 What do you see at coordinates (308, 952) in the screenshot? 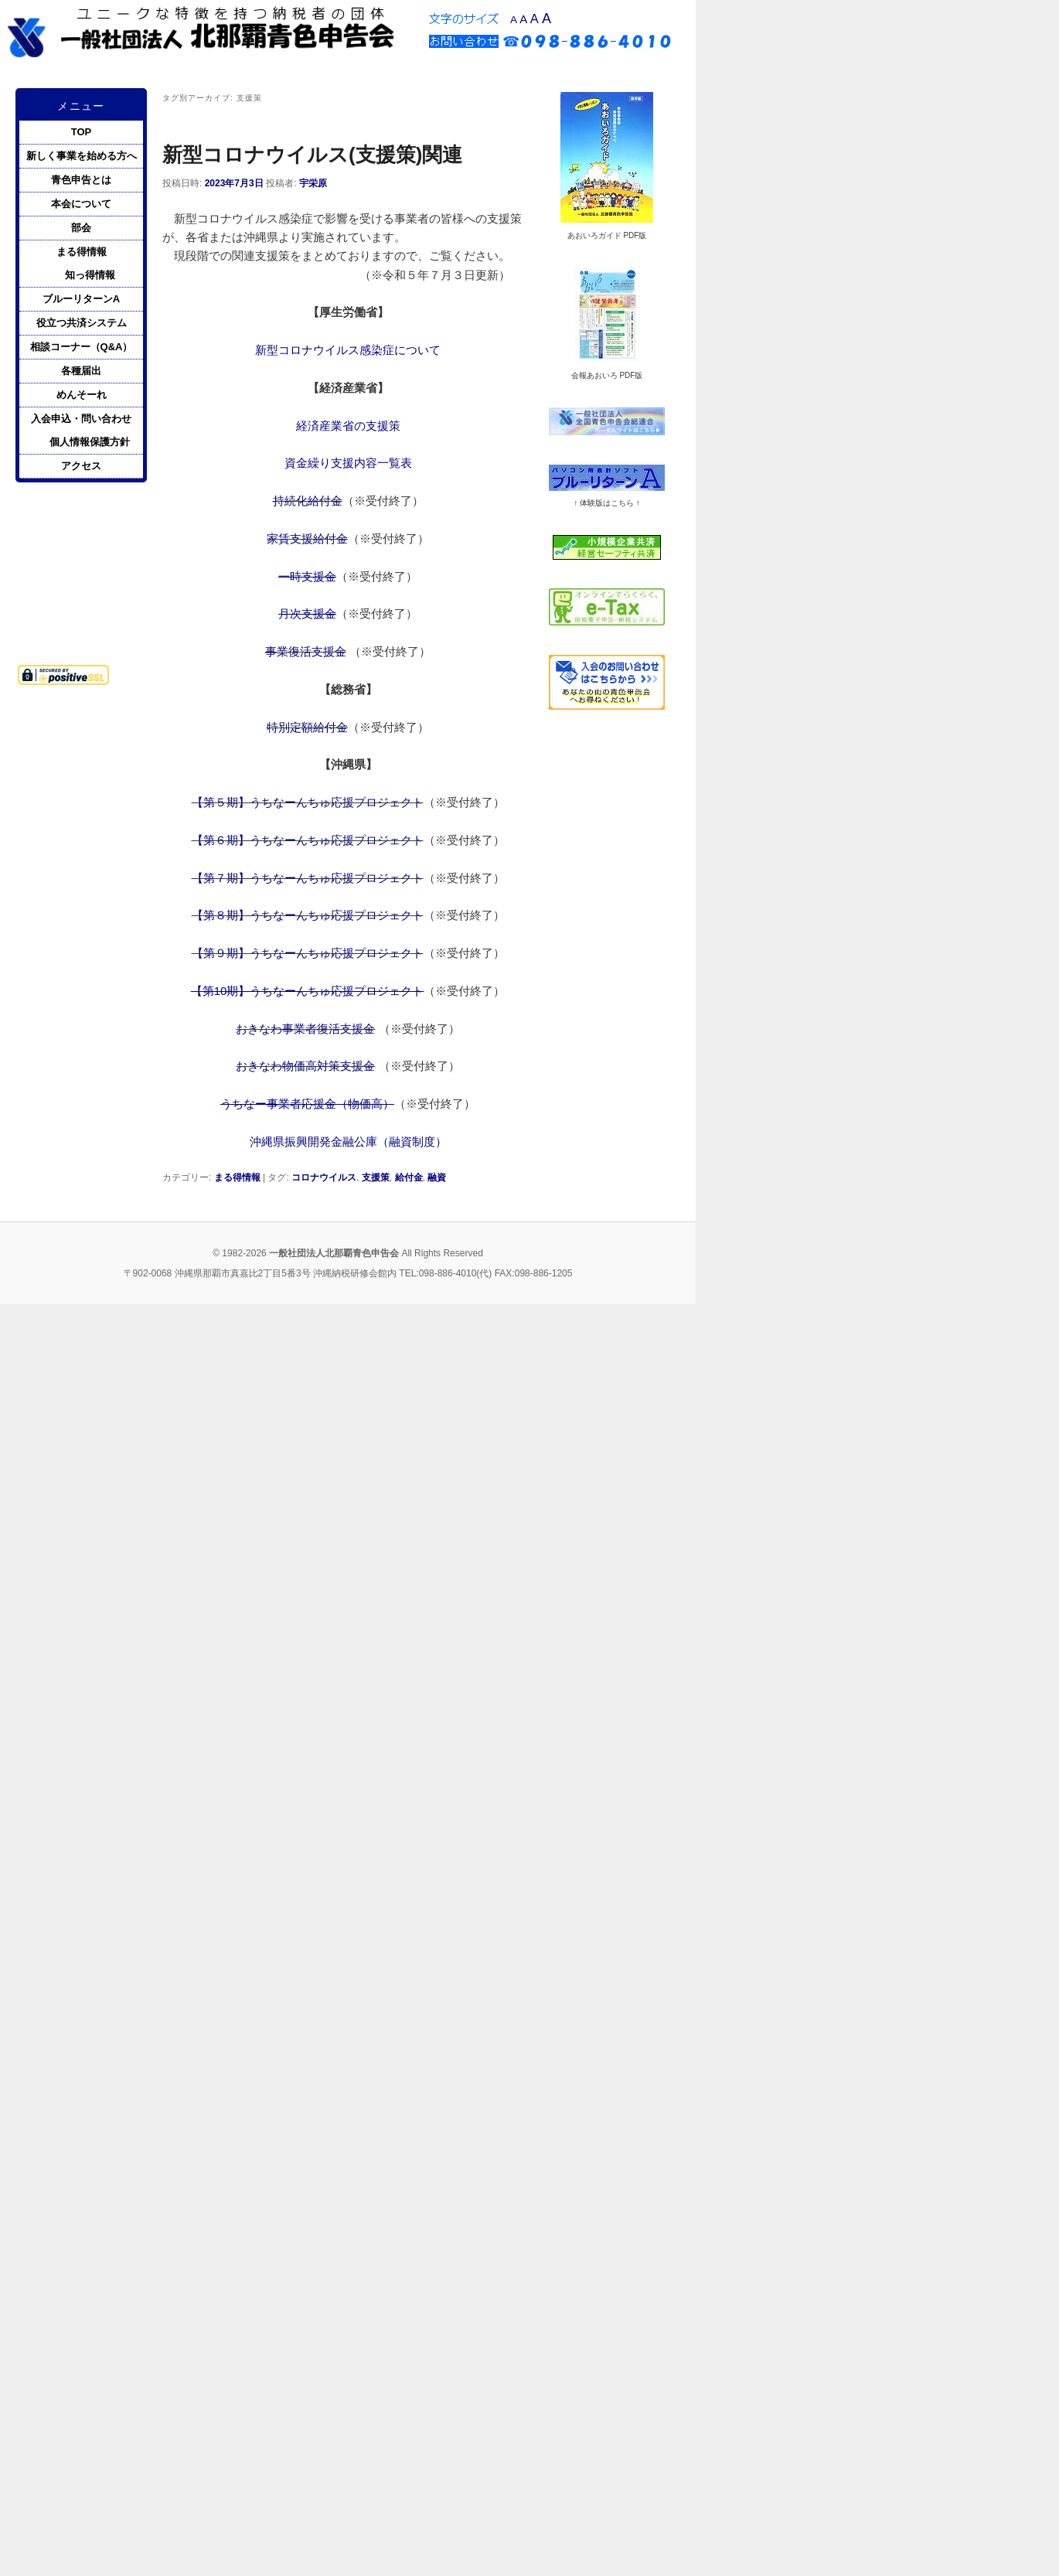
I see `【第９期】うちなーんちゅ応援プロジェクト` at bounding box center [308, 952].